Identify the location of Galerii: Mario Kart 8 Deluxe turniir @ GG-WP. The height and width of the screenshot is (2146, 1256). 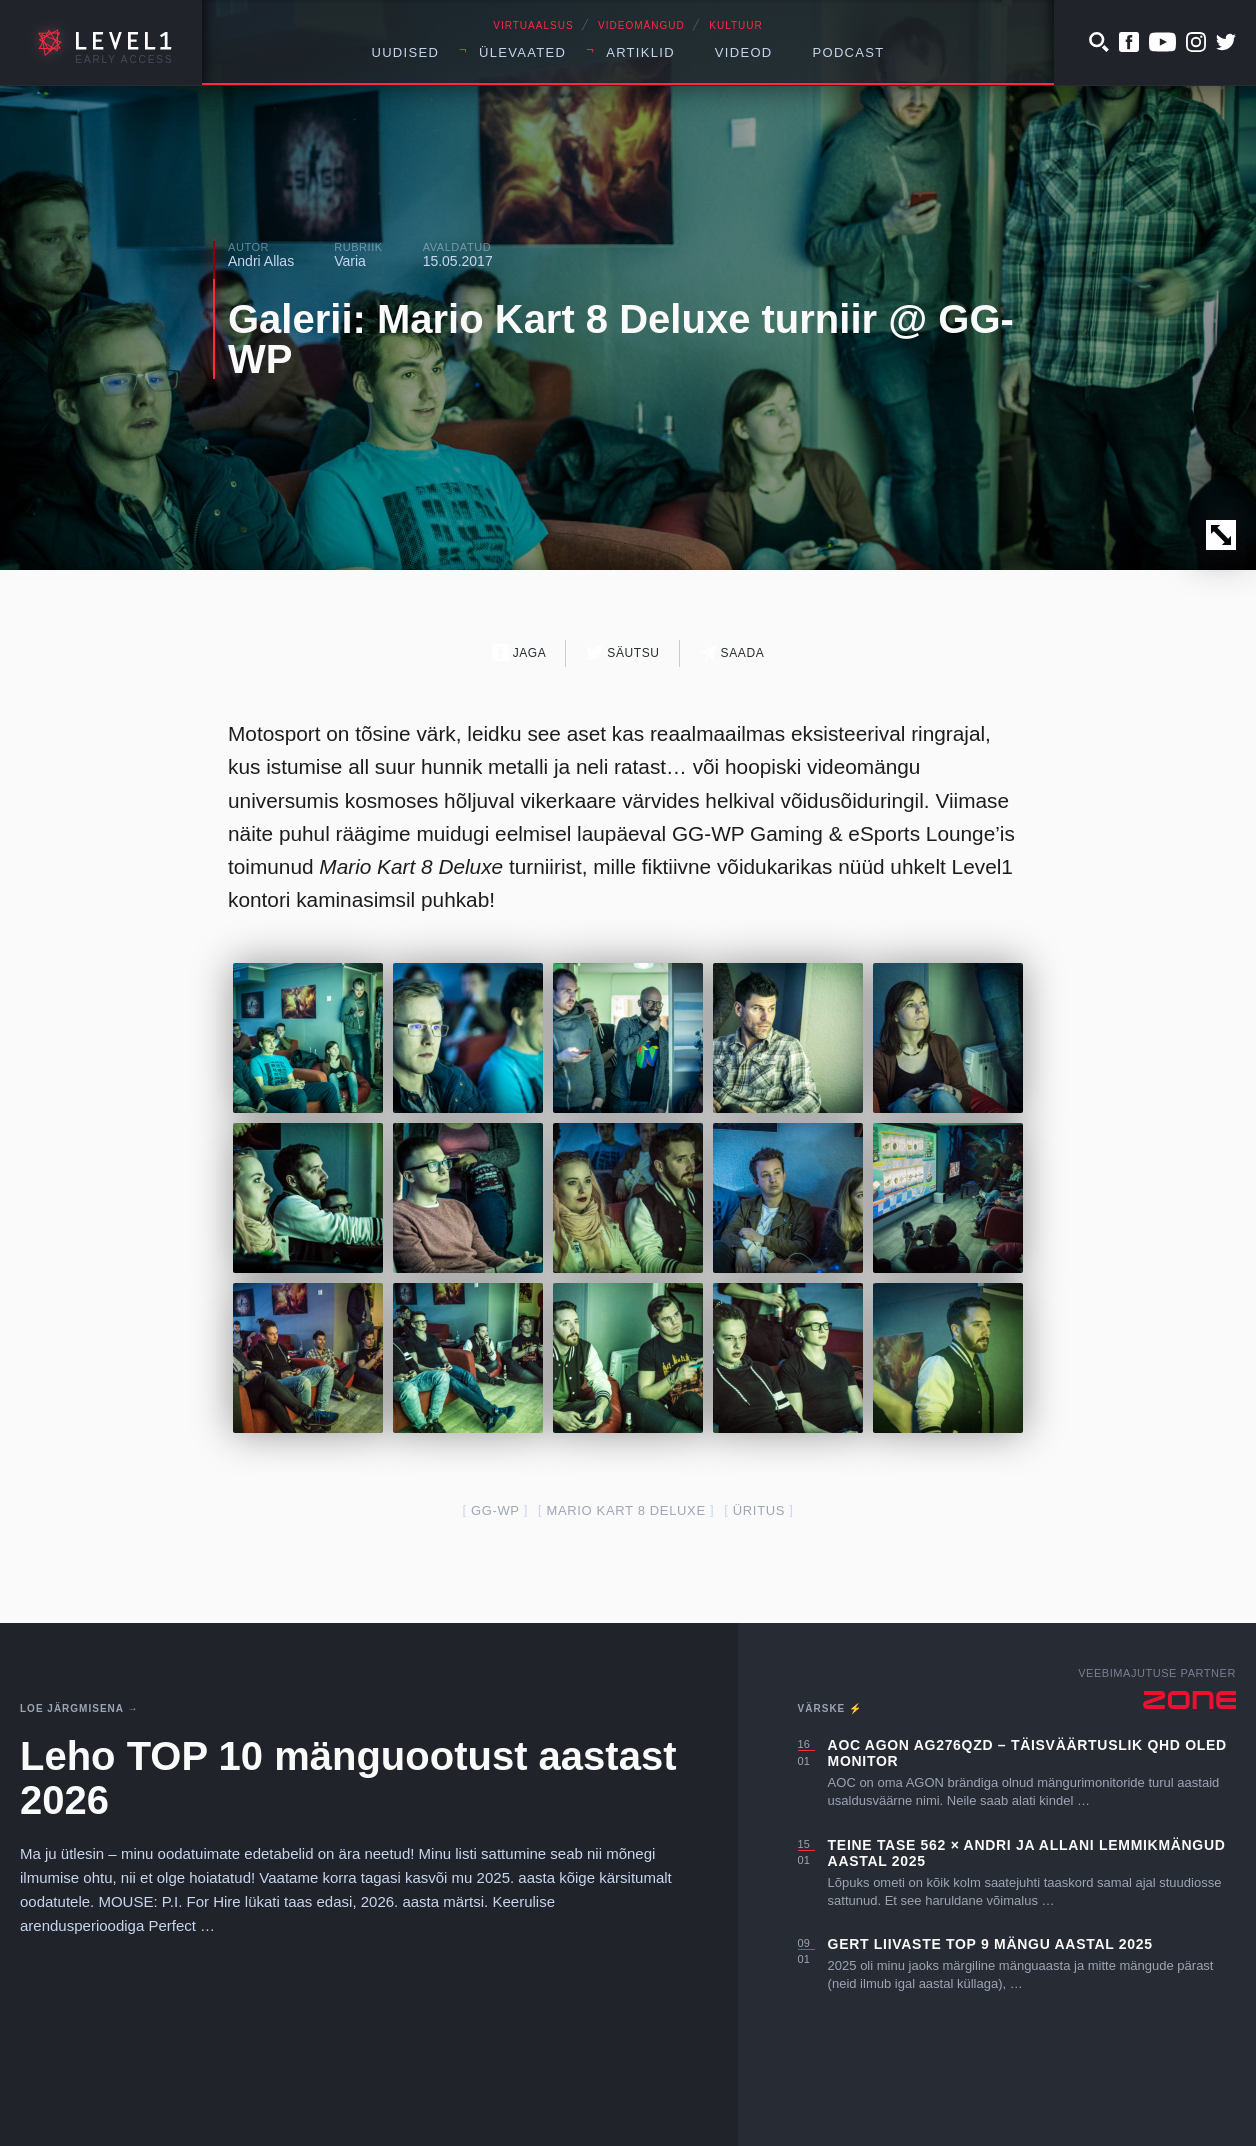
(621, 339).